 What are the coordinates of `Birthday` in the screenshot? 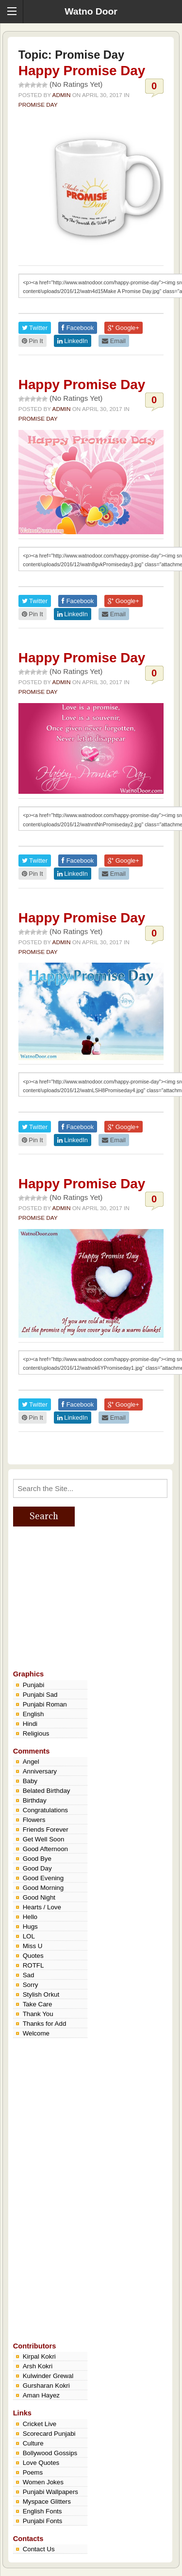 It's located at (35, 1800).